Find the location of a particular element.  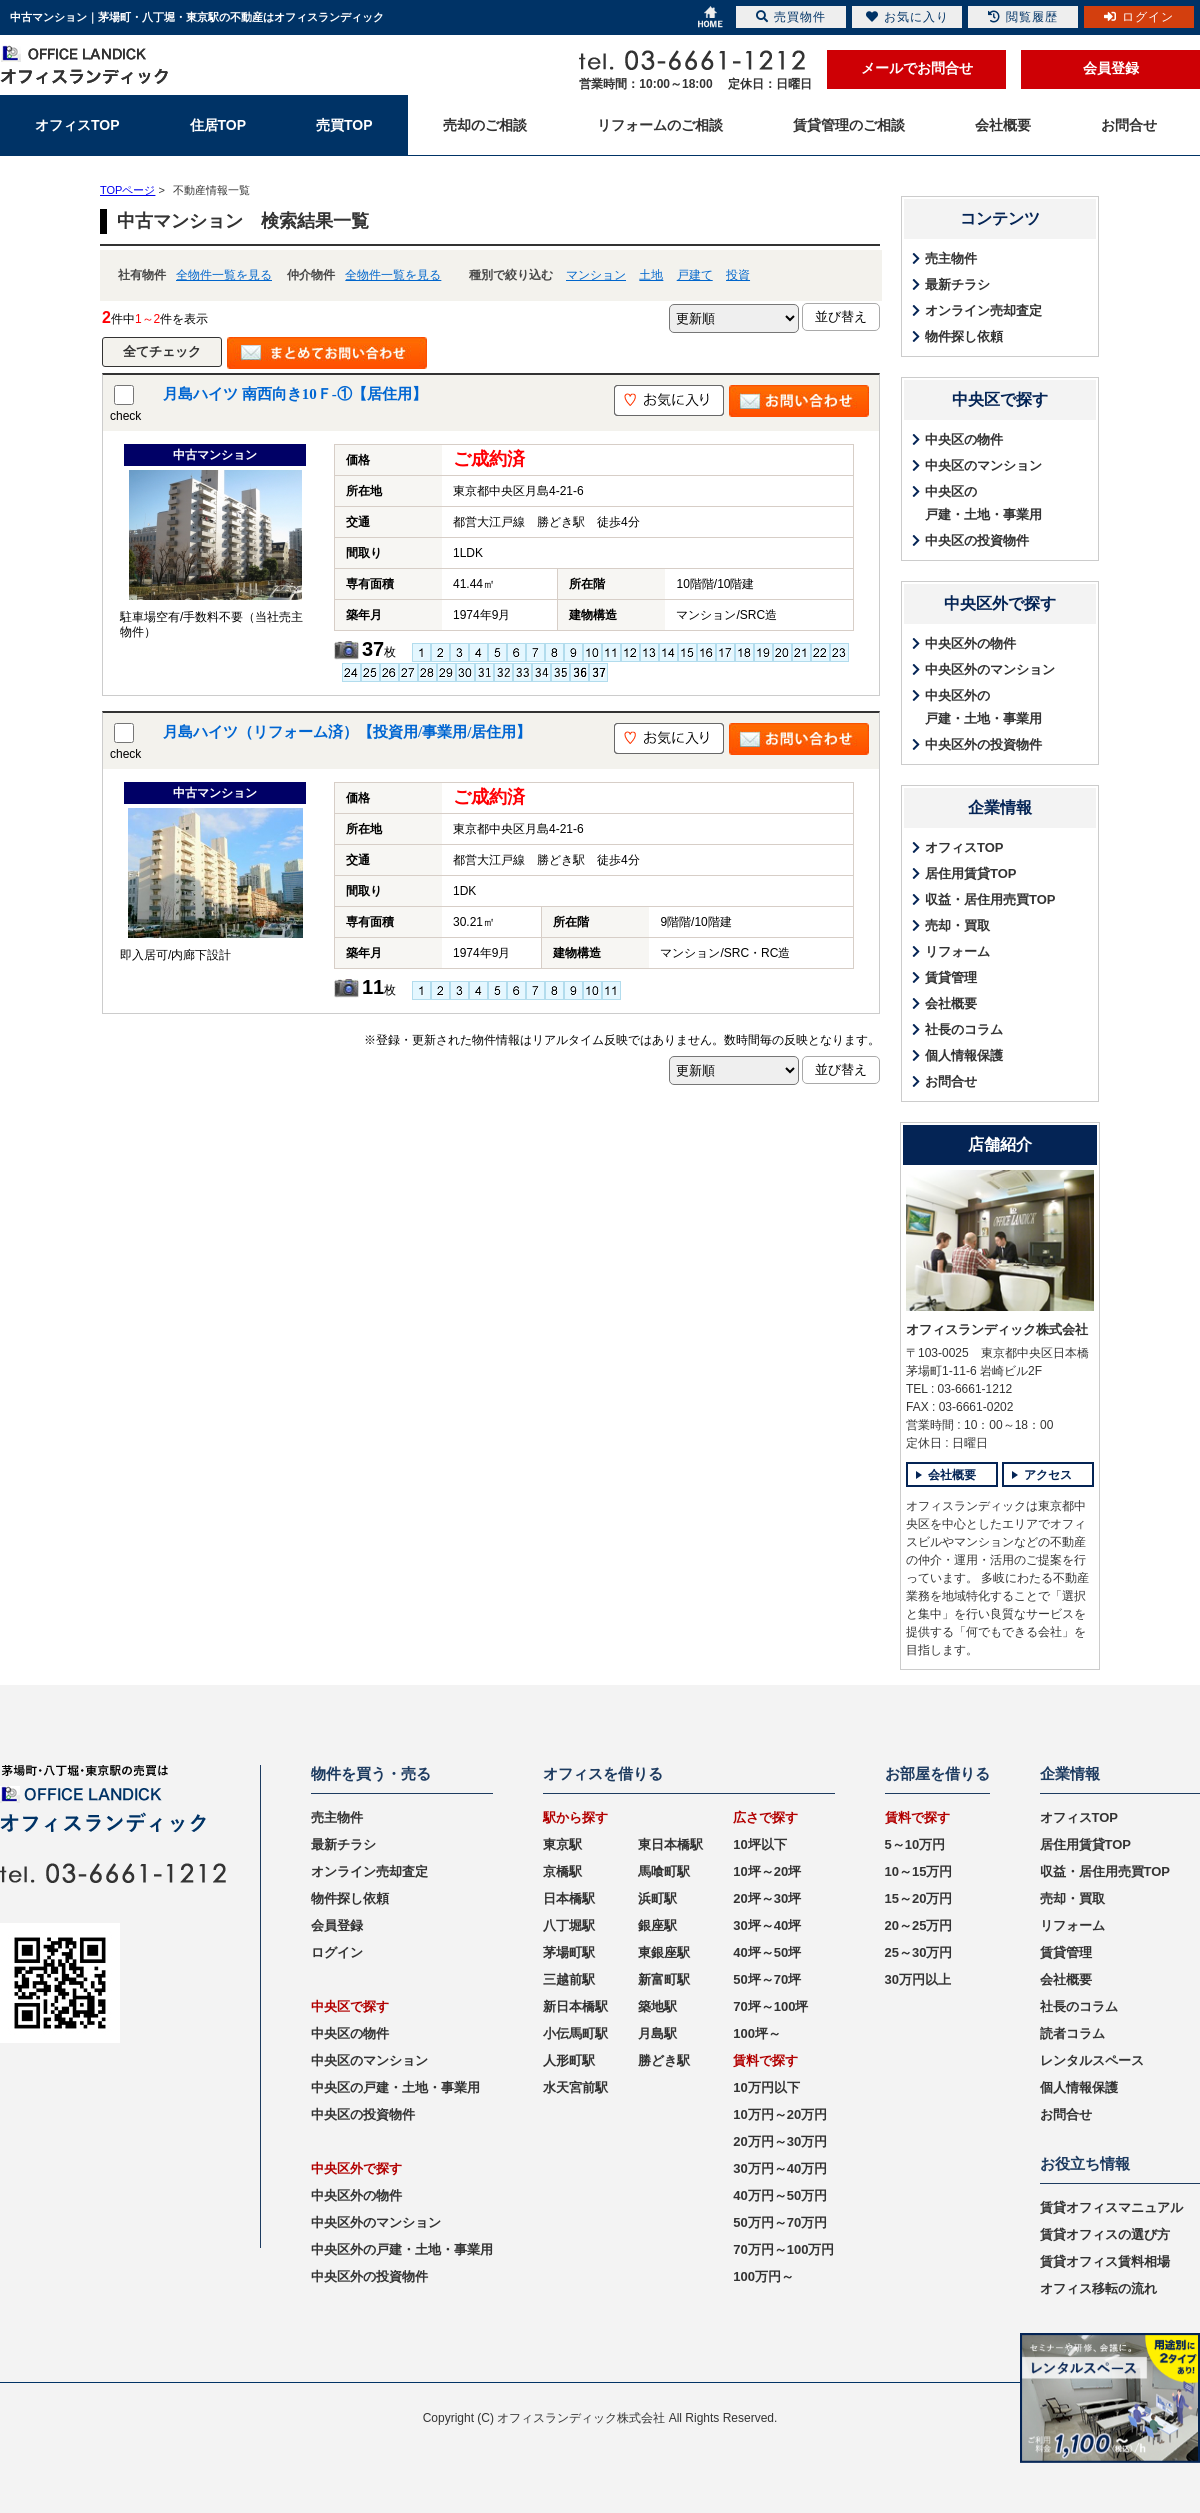

最新チラシ is located at coordinates (957, 284).